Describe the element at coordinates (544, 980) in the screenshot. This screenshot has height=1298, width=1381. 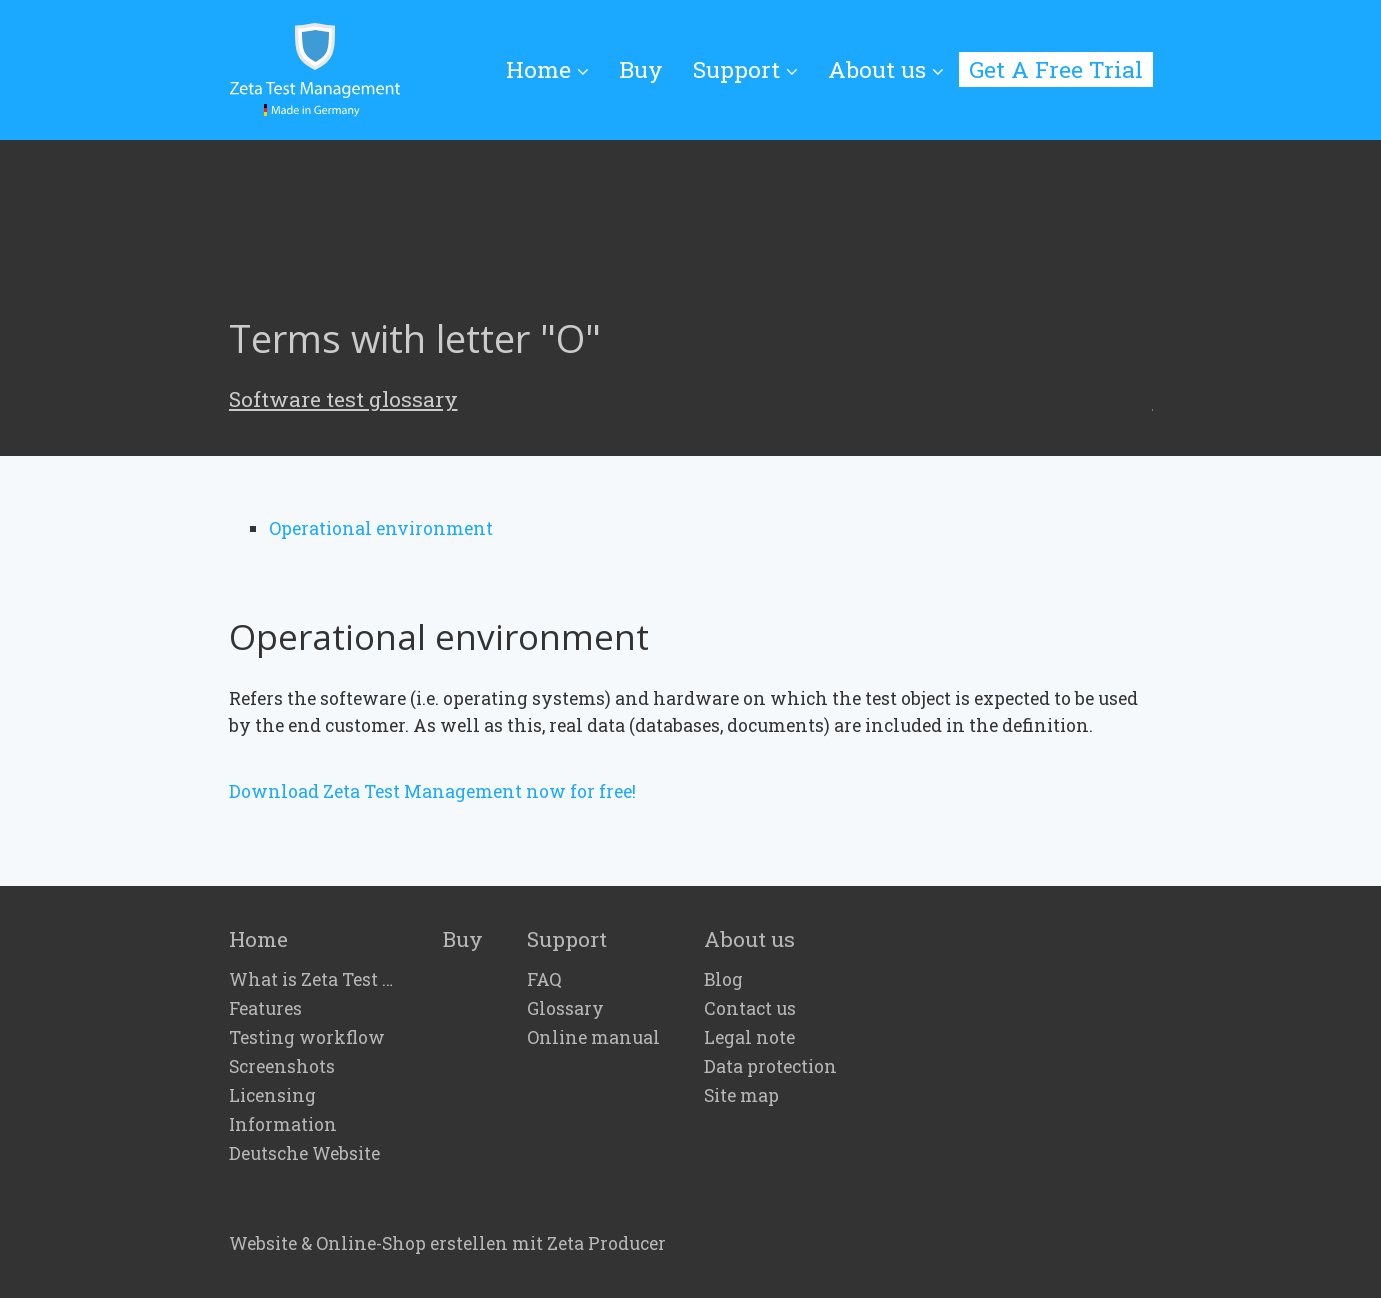
I see `FAQ` at that location.